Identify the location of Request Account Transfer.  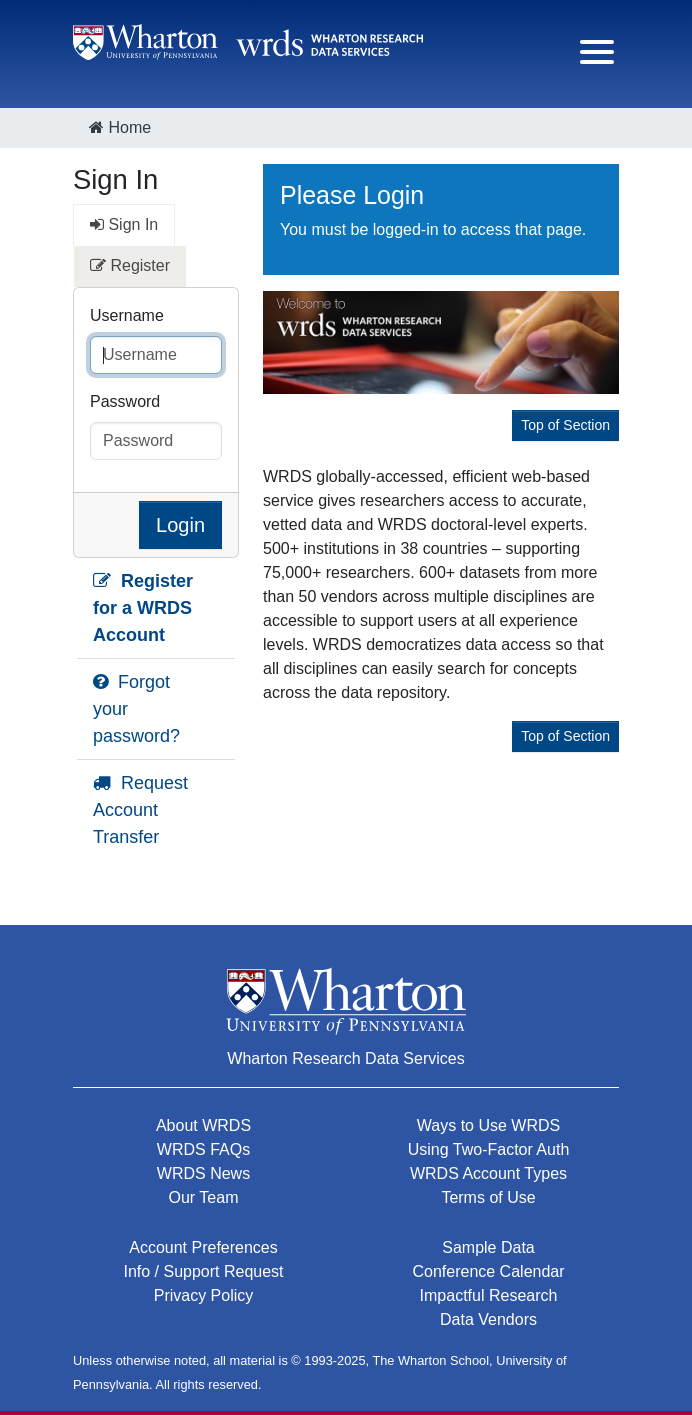
(140, 810).